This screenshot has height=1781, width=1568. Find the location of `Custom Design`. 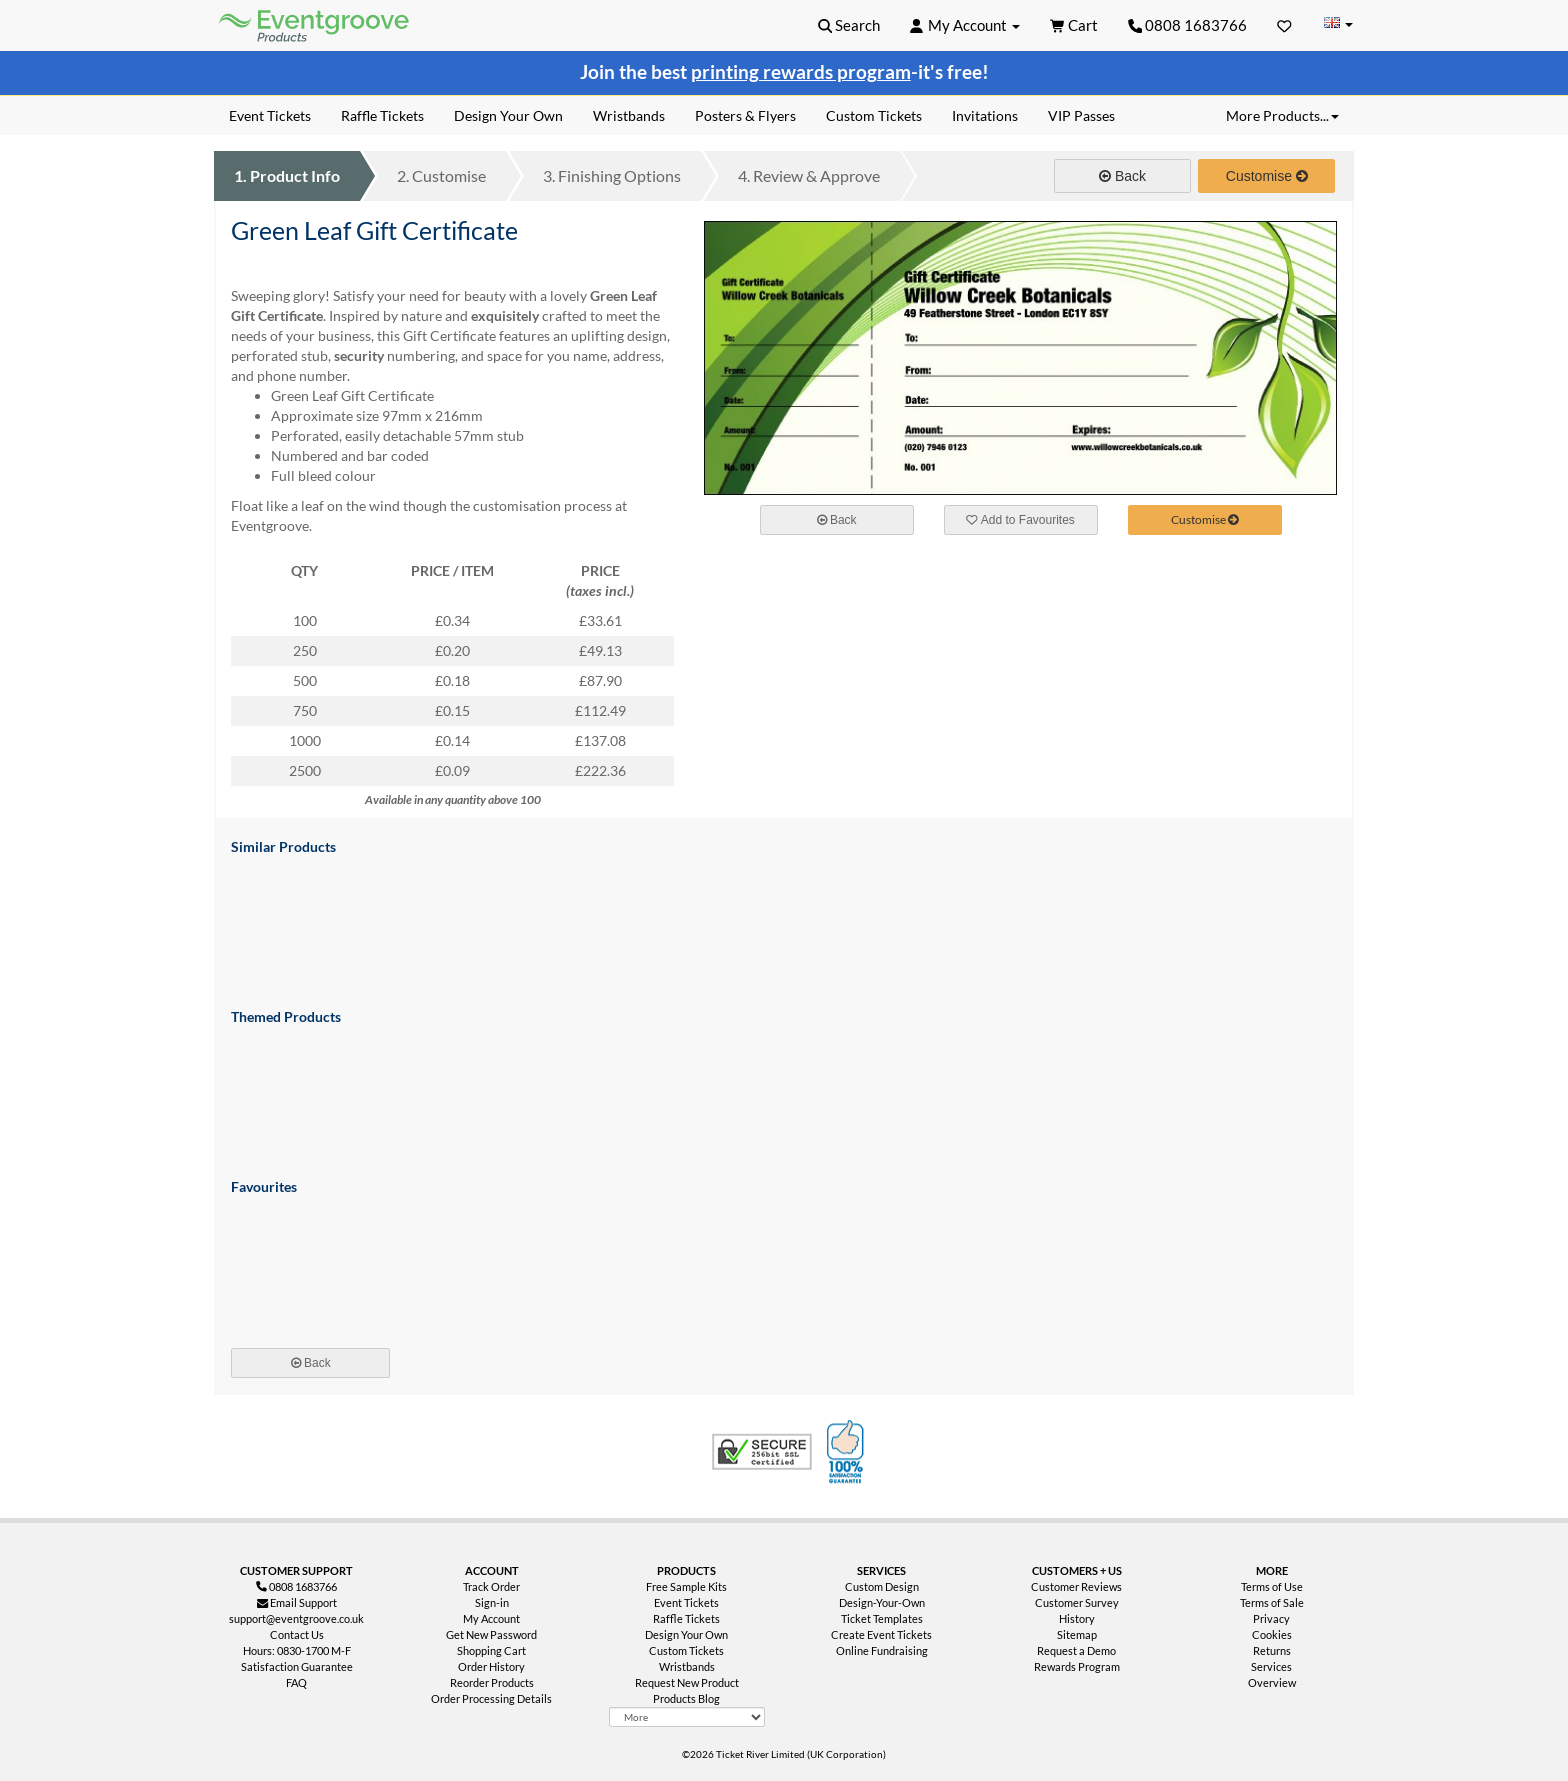

Custom Design is located at coordinates (882, 1586).